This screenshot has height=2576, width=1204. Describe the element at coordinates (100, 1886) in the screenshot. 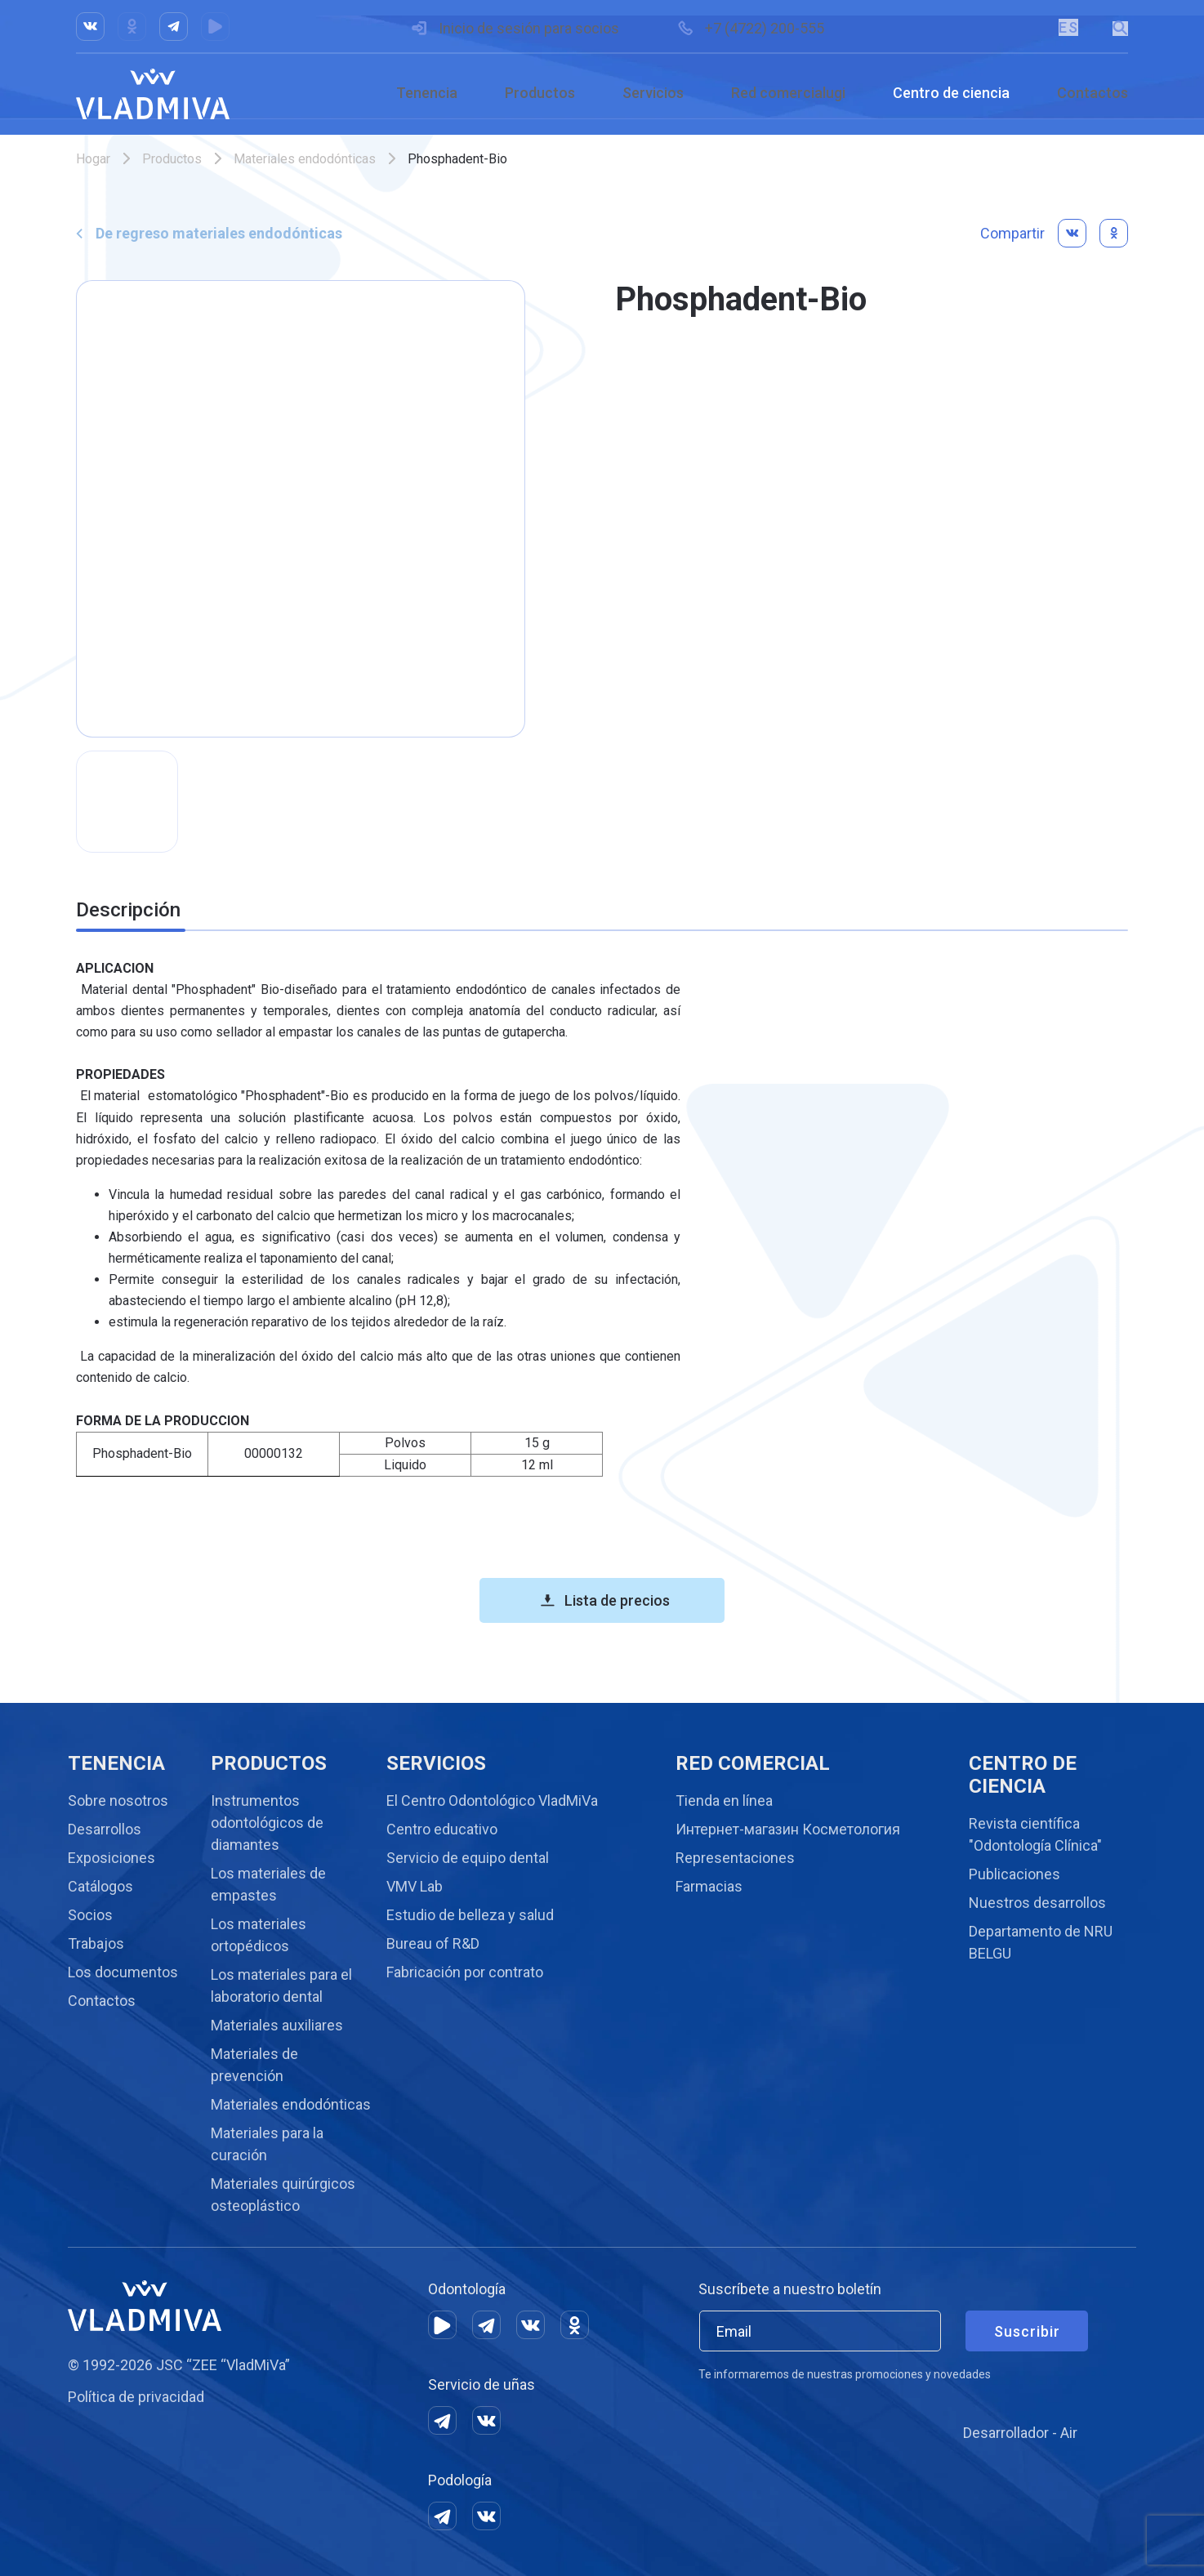

I see `Catálogos` at that location.